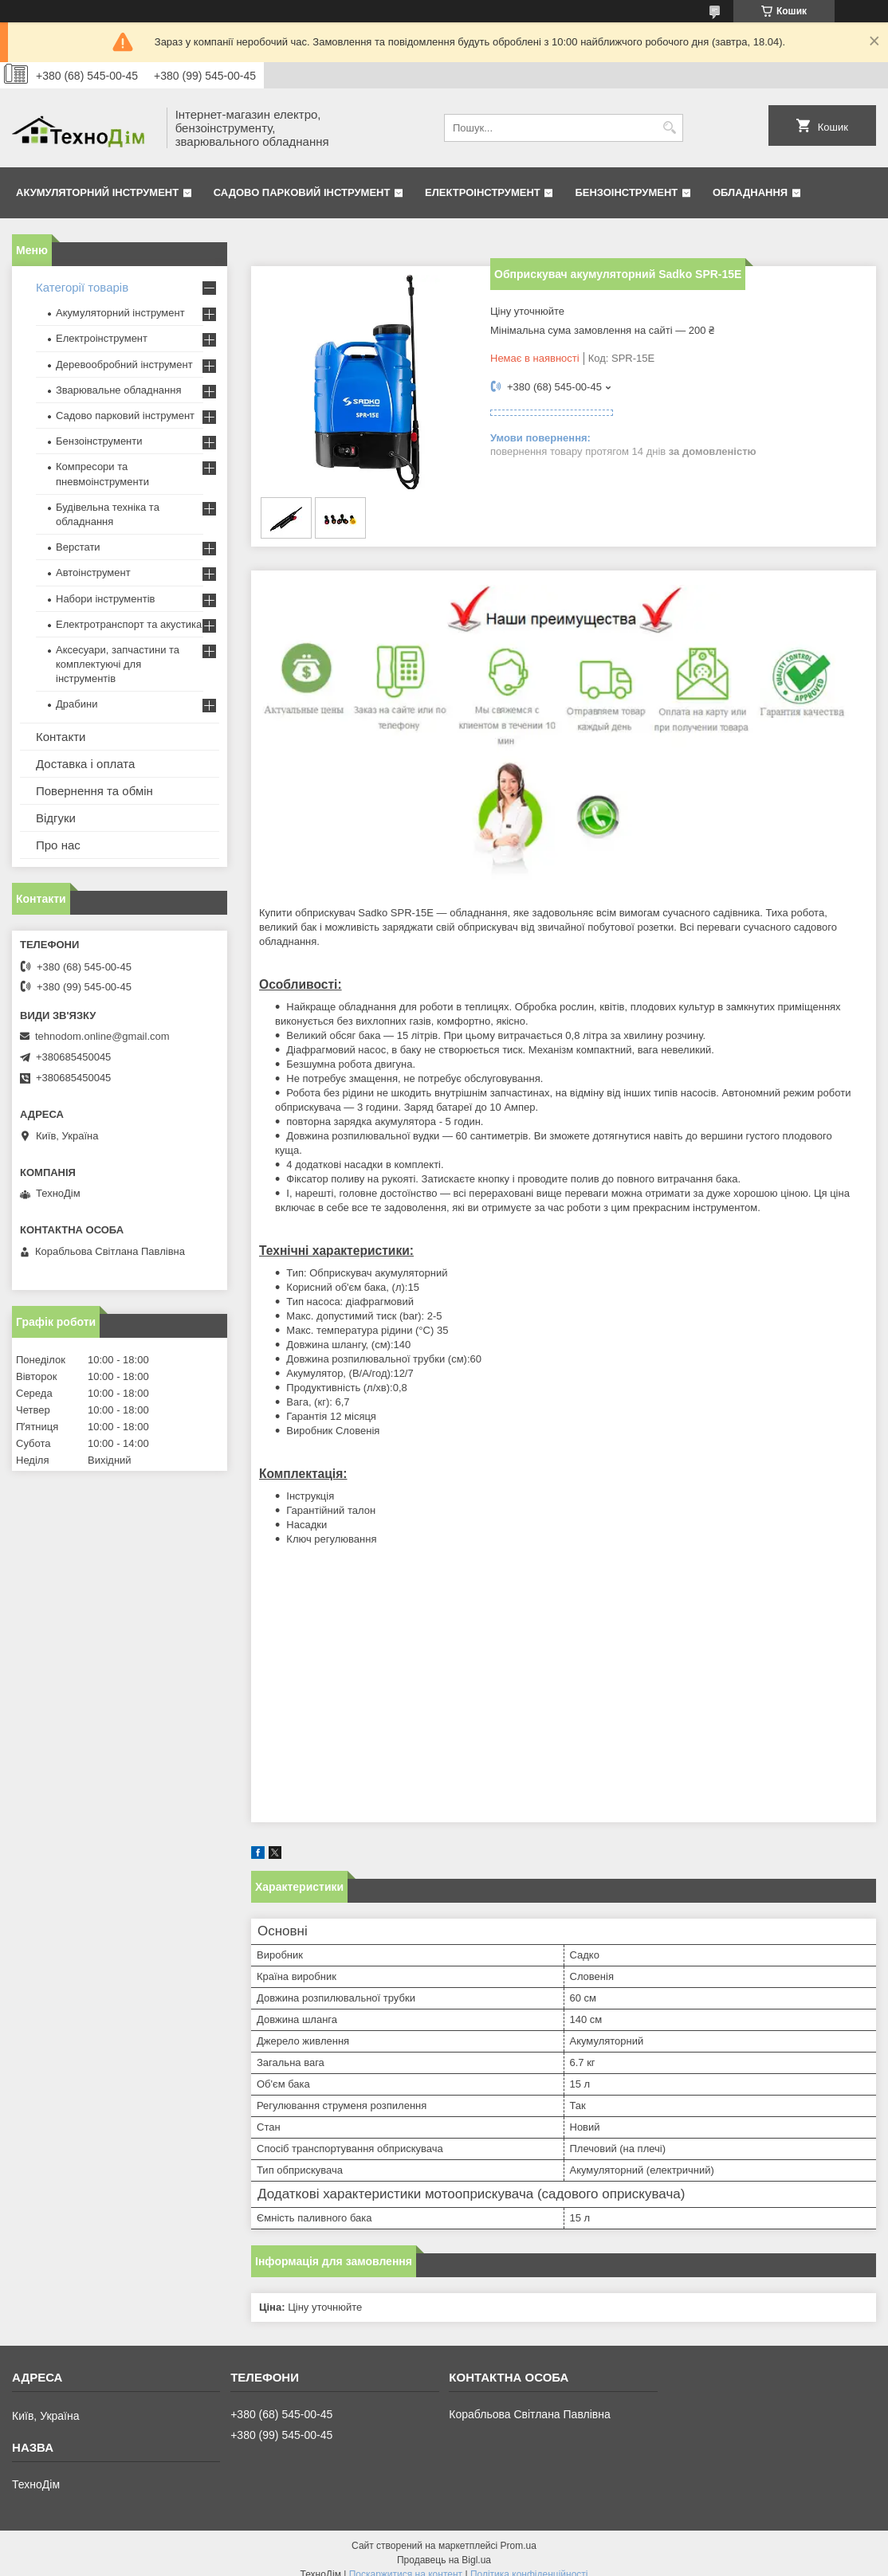  Describe the element at coordinates (117, 664) in the screenshot. I see `Аксесуари, запчастини та комплектуючі для інструментів` at that location.